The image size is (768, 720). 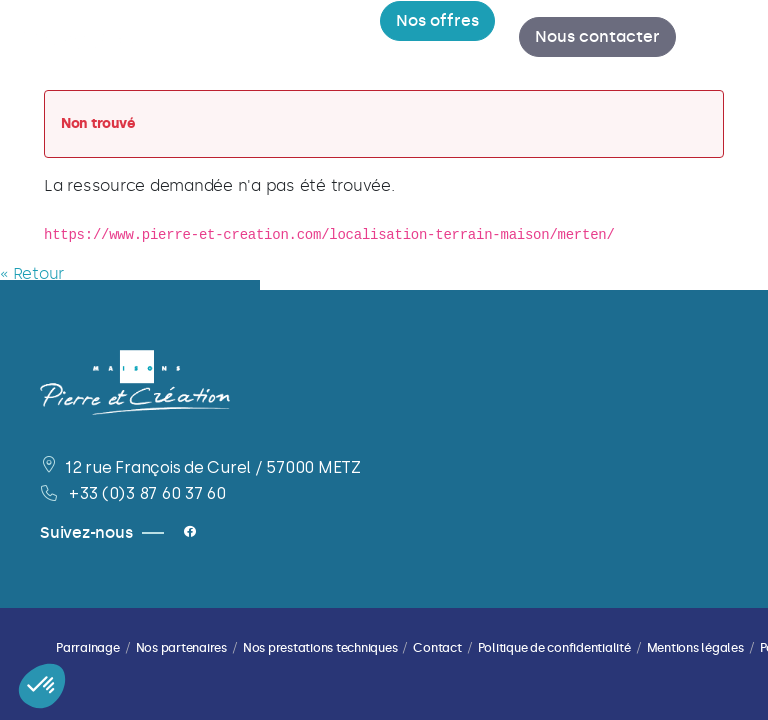 I want to click on Nos partenaires, so click(x=181, y=648).